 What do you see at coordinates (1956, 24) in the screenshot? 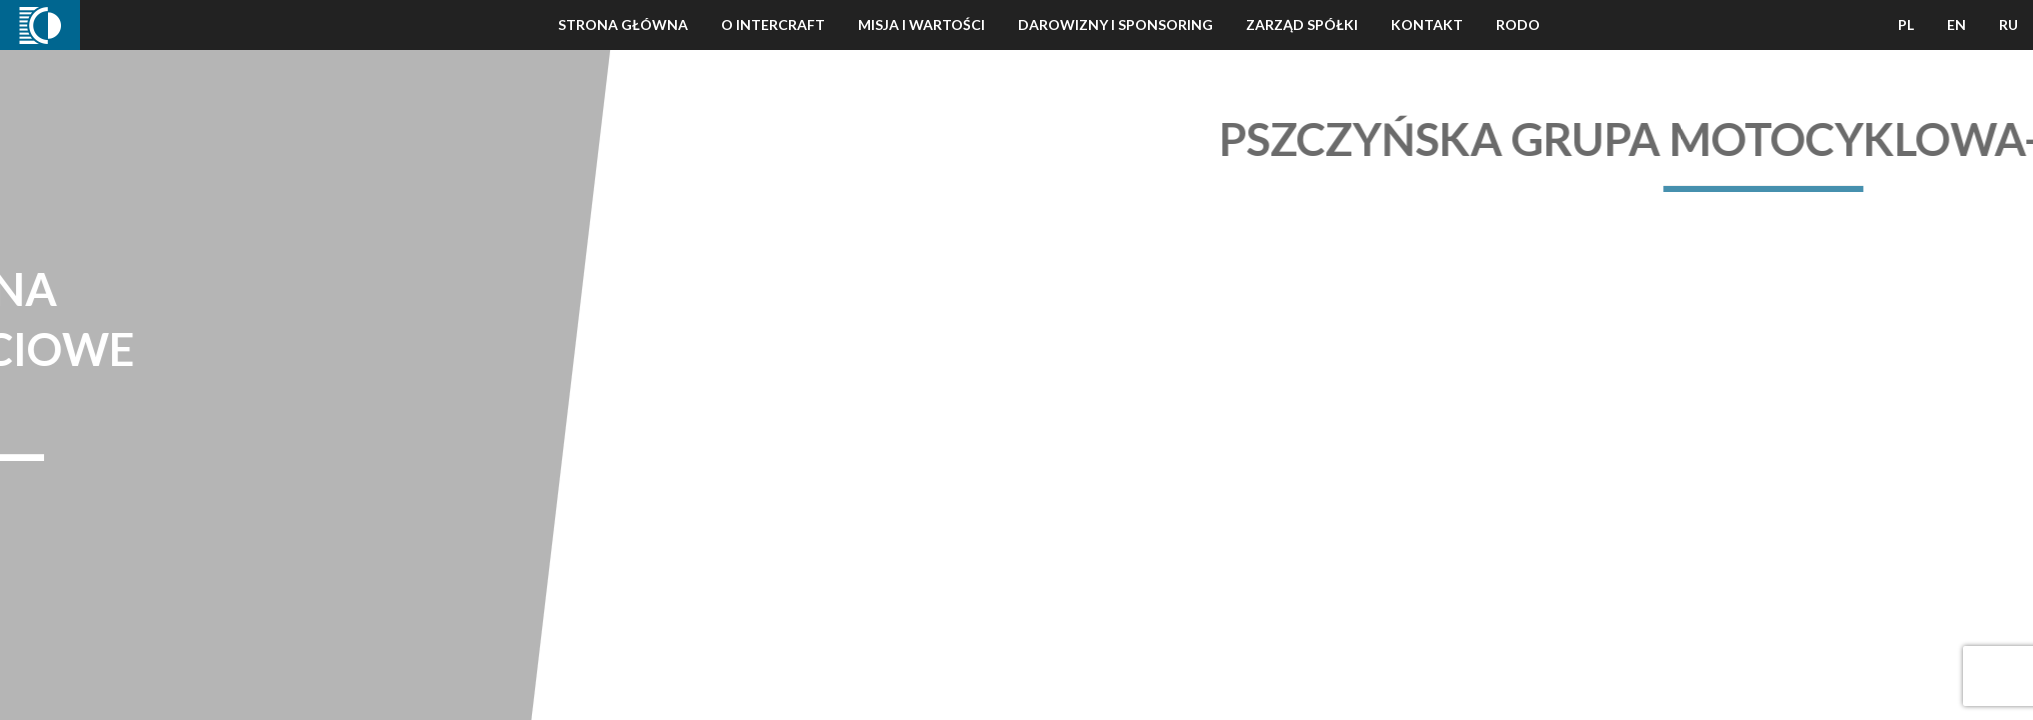
I see `EN` at bounding box center [1956, 24].